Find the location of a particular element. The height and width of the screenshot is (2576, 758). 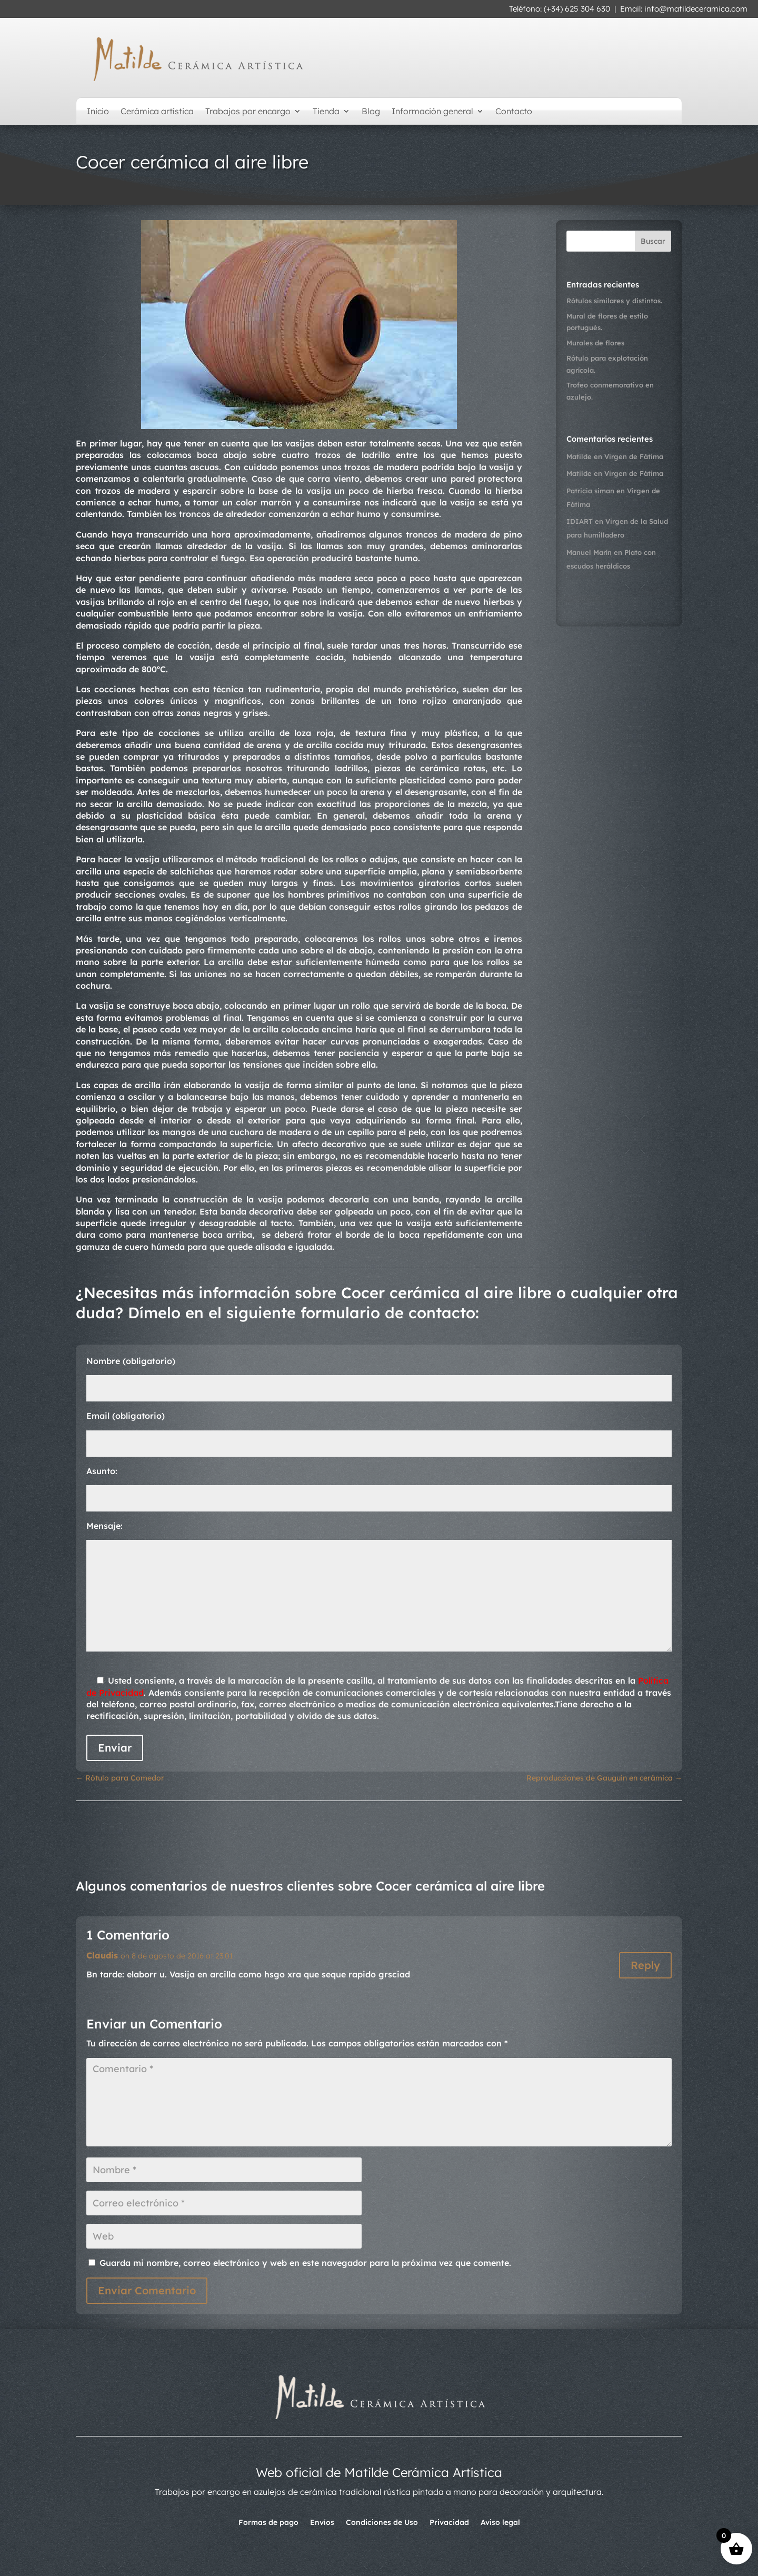

Información general is located at coordinates (432, 111).